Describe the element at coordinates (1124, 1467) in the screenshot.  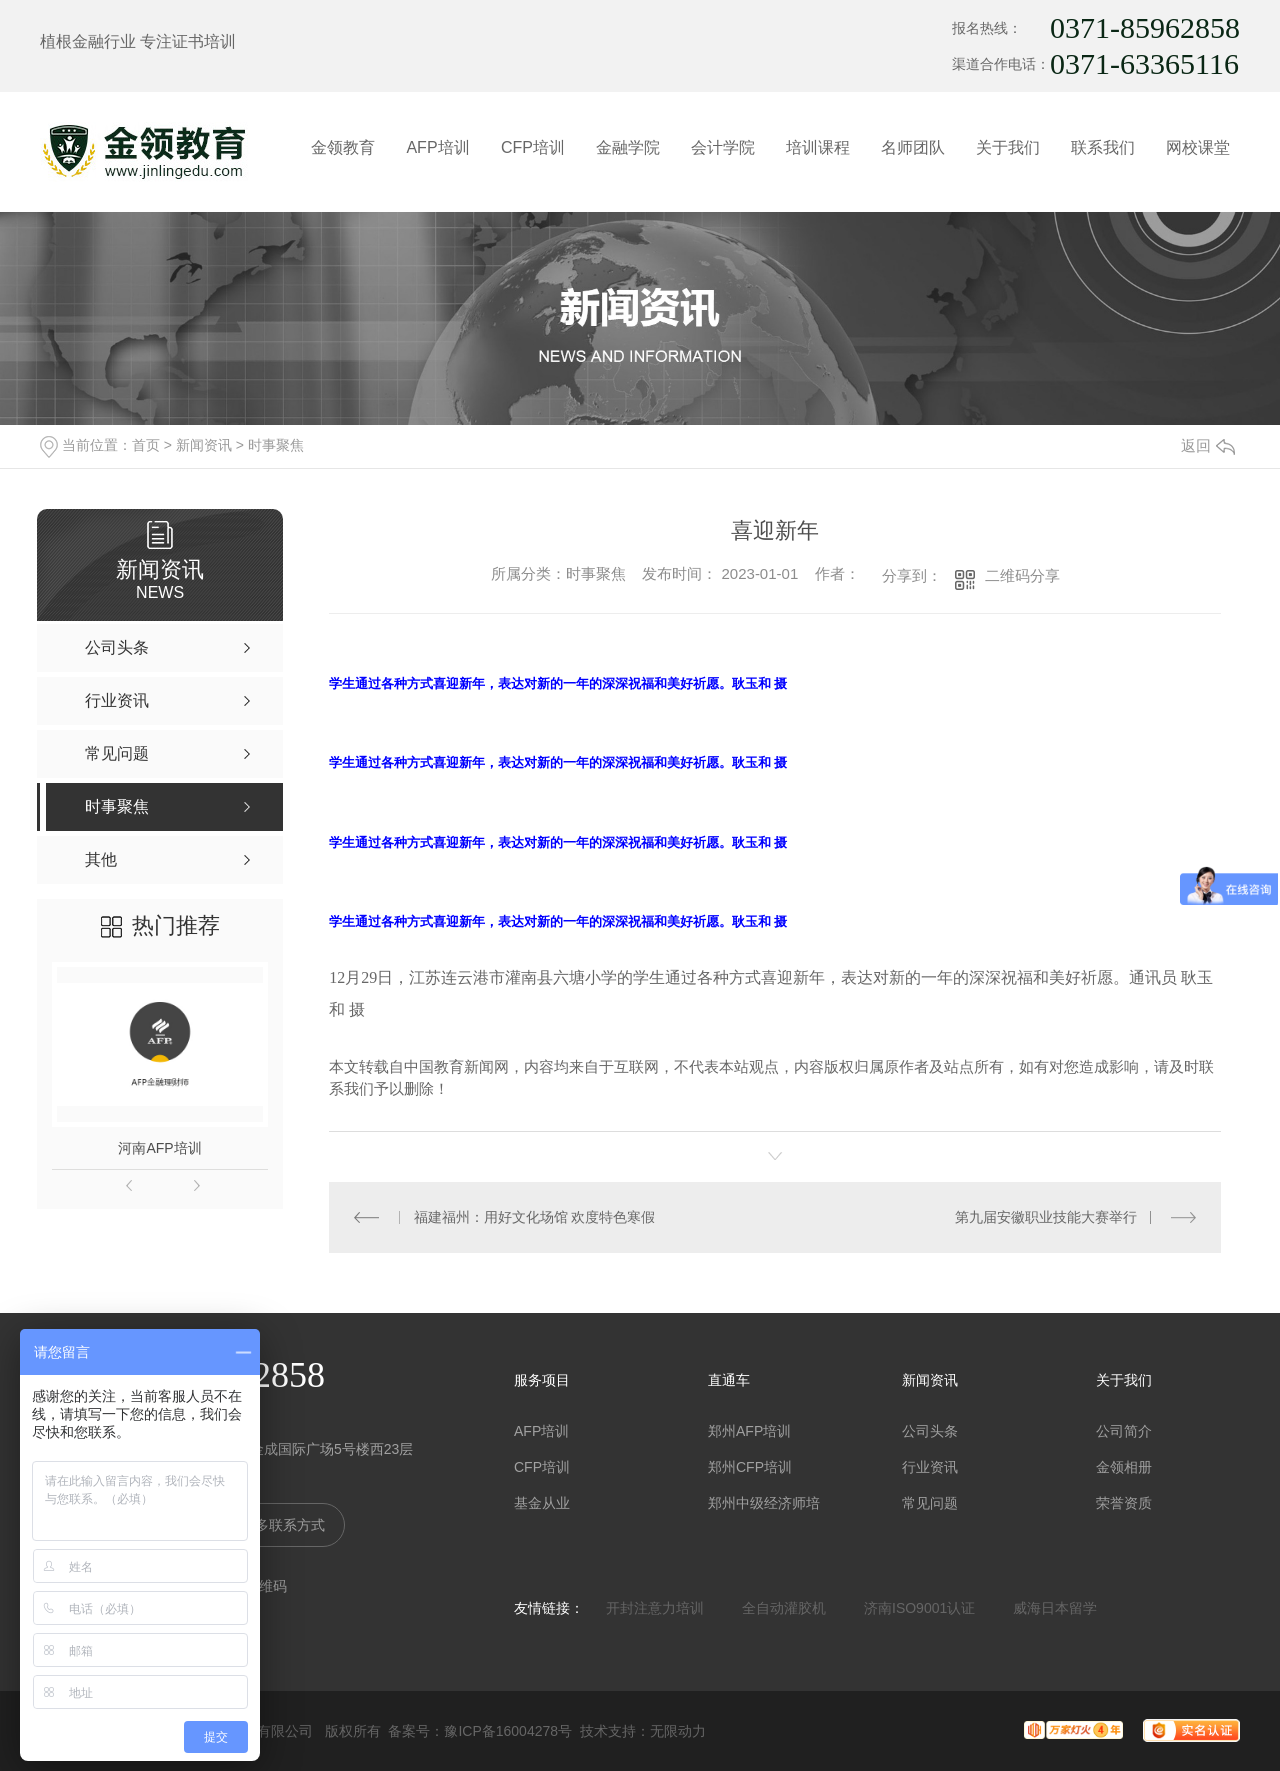
I see `金领相册` at that location.